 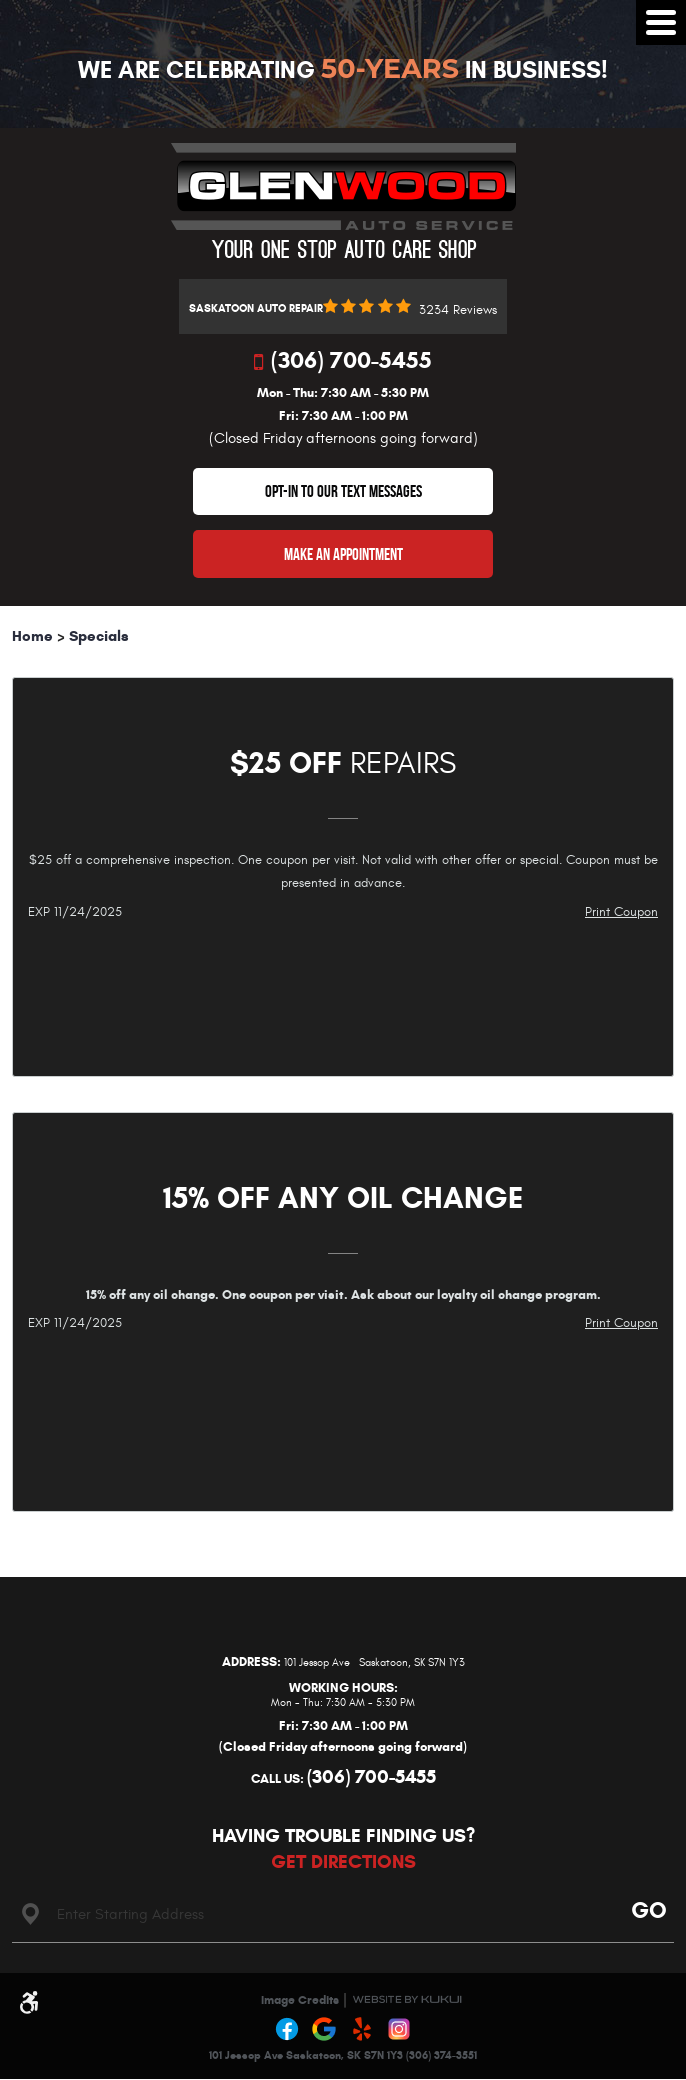 I want to click on OPT-IN TO OUR TEXT MESSAGES, so click(x=343, y=491).